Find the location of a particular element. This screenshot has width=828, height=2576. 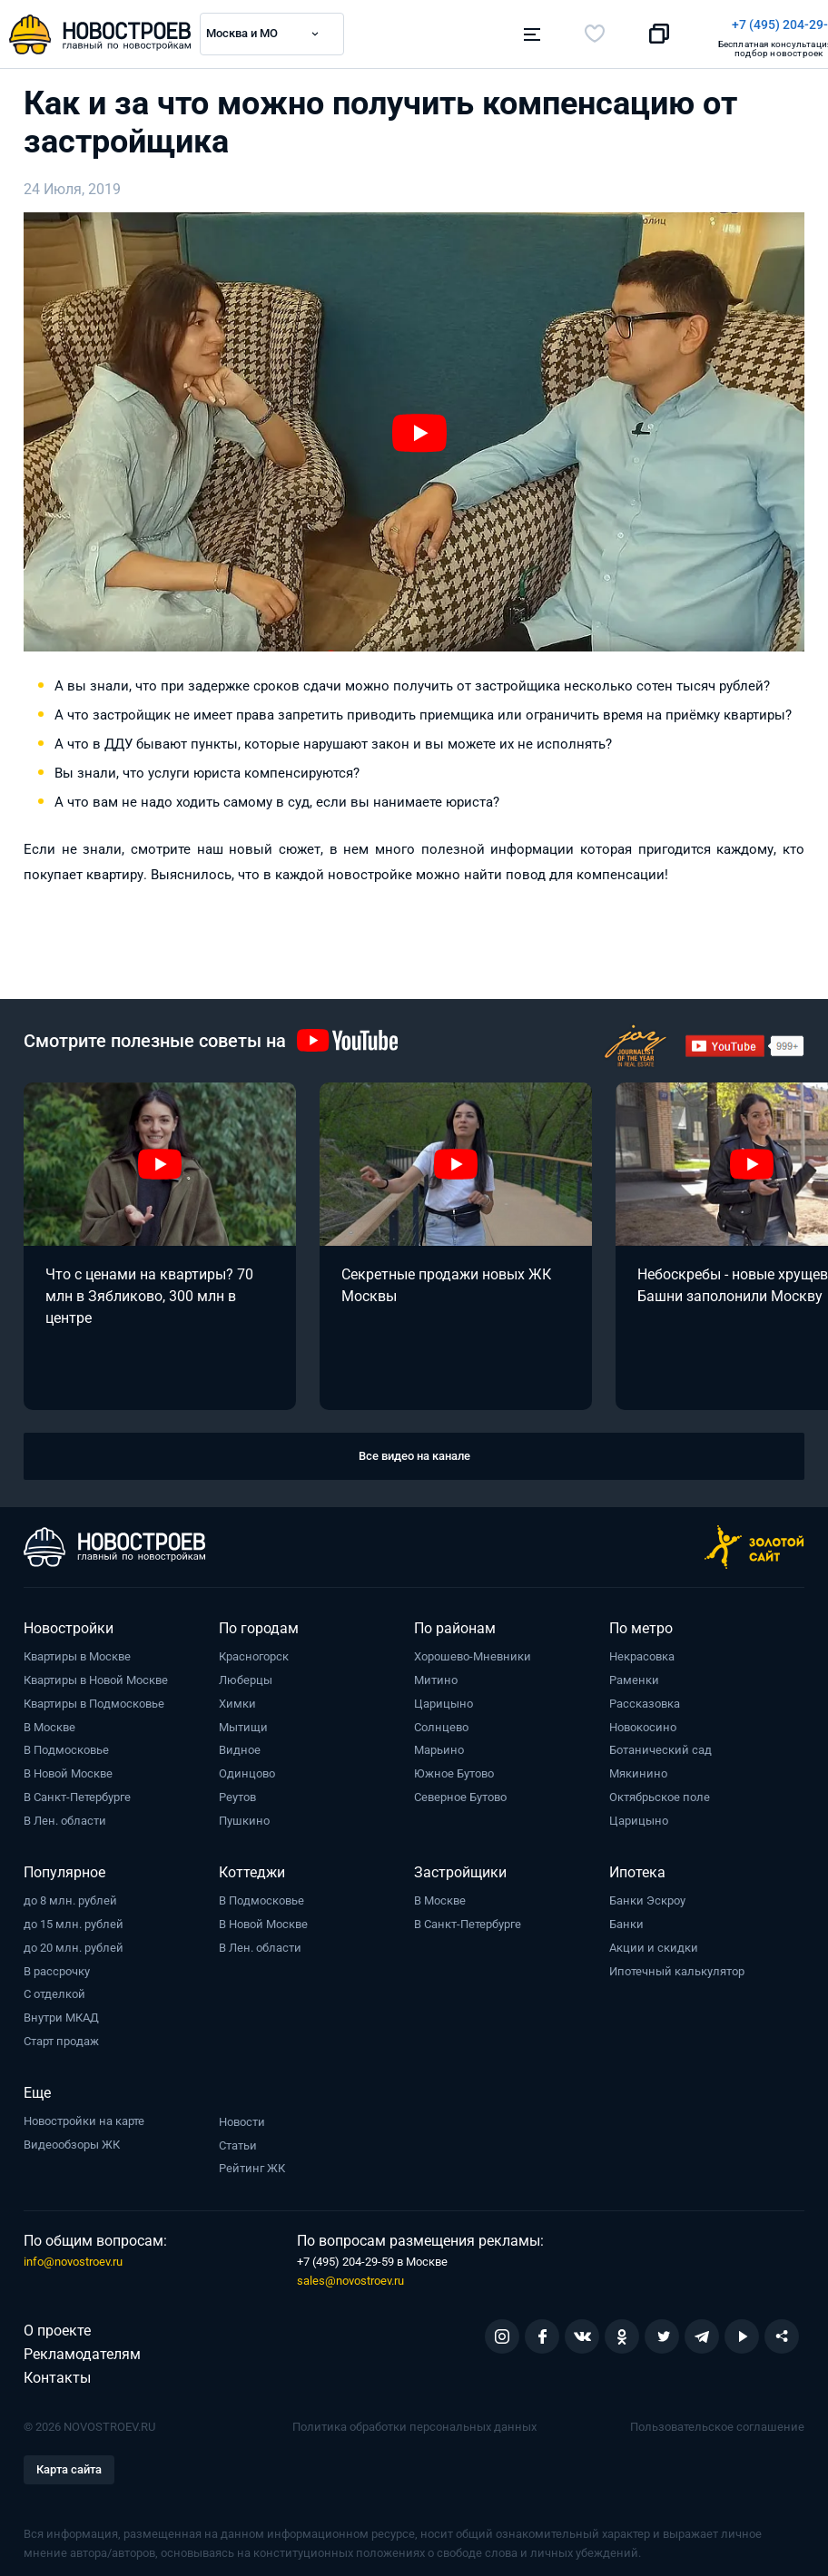

Политика обработки персональных данных is located at coordinates (414, 2421).